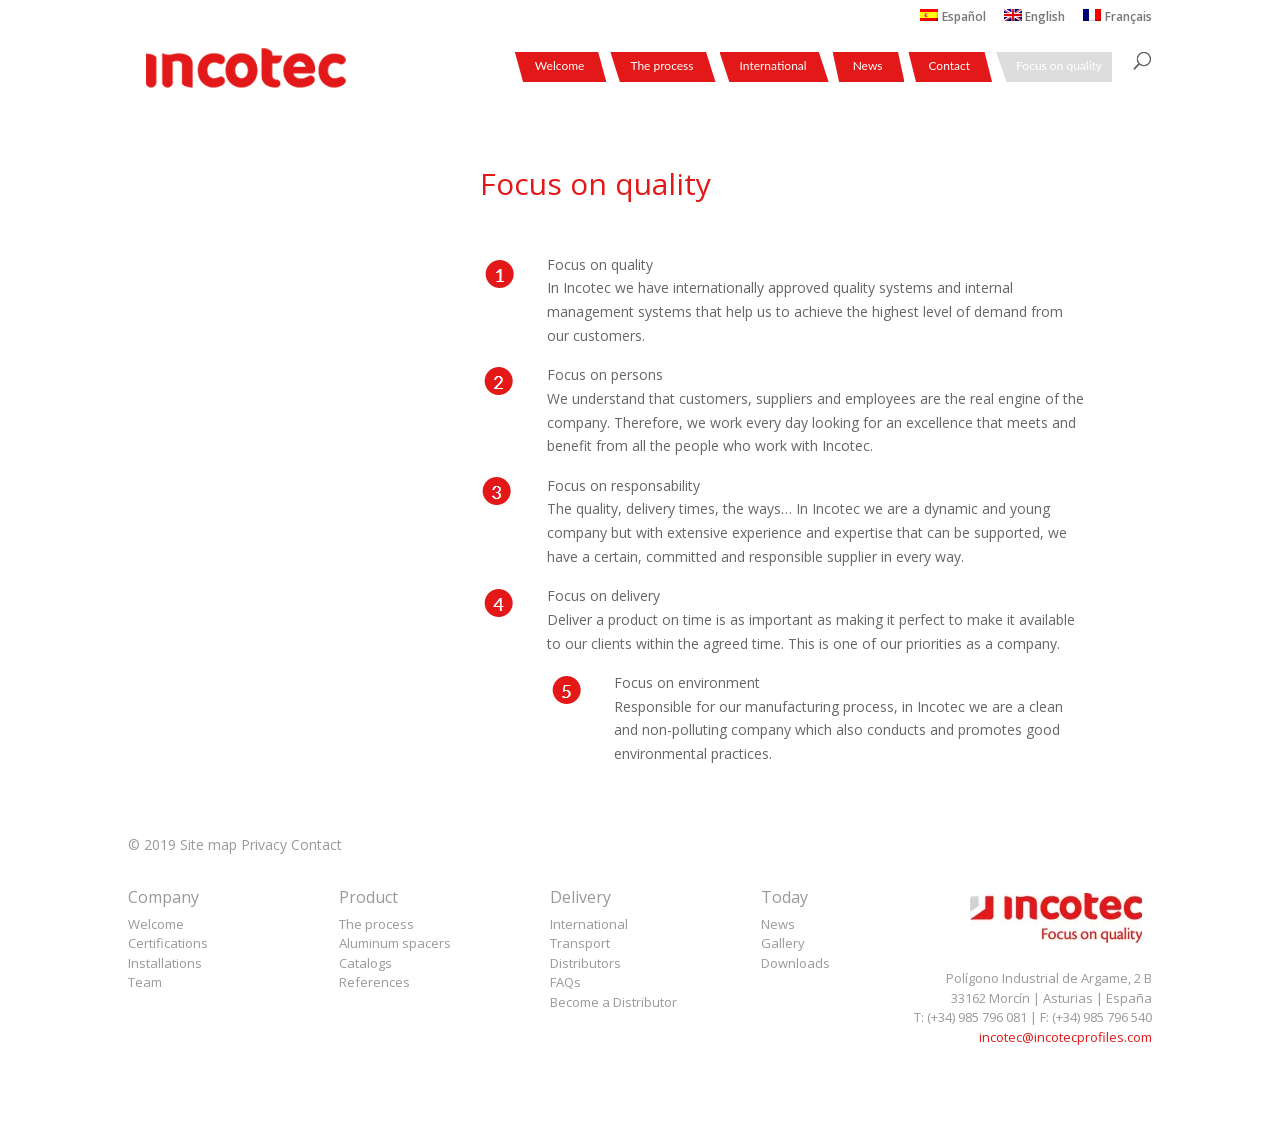 The width and height of the screenshot is (1280, 1130). Describe the element at coordinates (565, 982) in the screenshot. I see `FAQs` at that location.